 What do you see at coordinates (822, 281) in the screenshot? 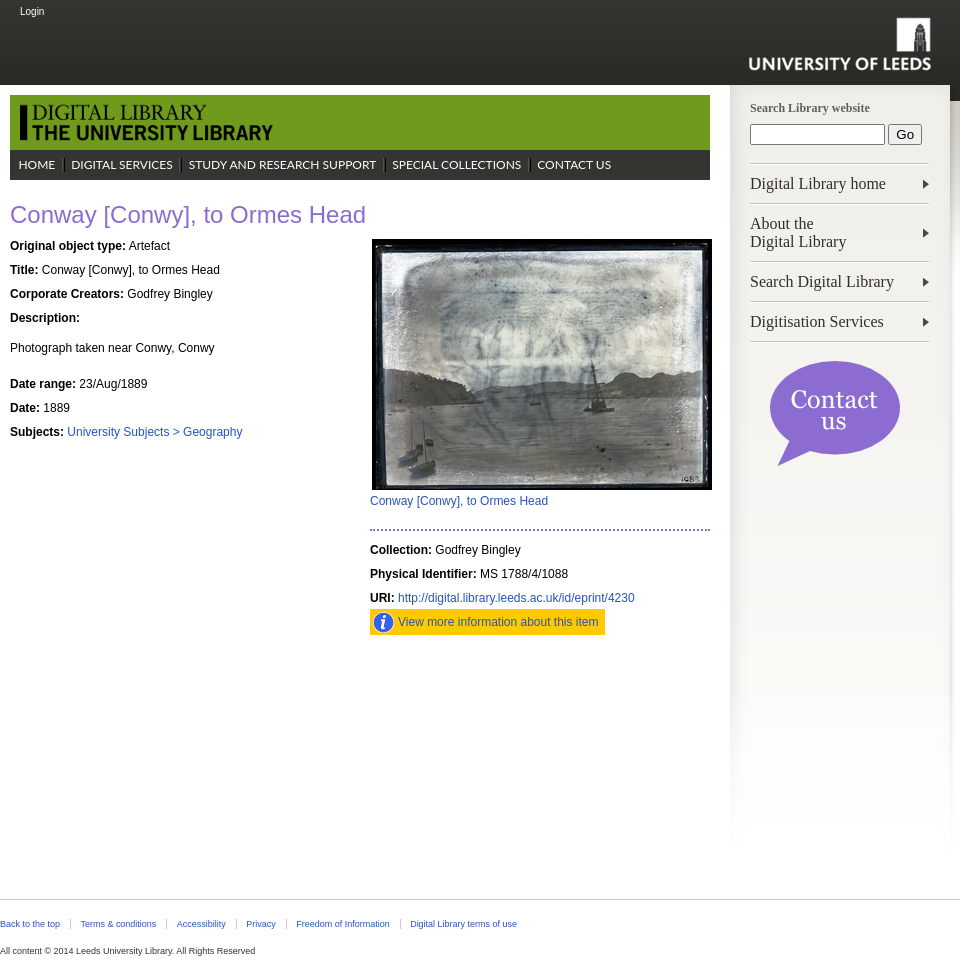
I see `Search Digital Library` at bounding box center [822, 281].